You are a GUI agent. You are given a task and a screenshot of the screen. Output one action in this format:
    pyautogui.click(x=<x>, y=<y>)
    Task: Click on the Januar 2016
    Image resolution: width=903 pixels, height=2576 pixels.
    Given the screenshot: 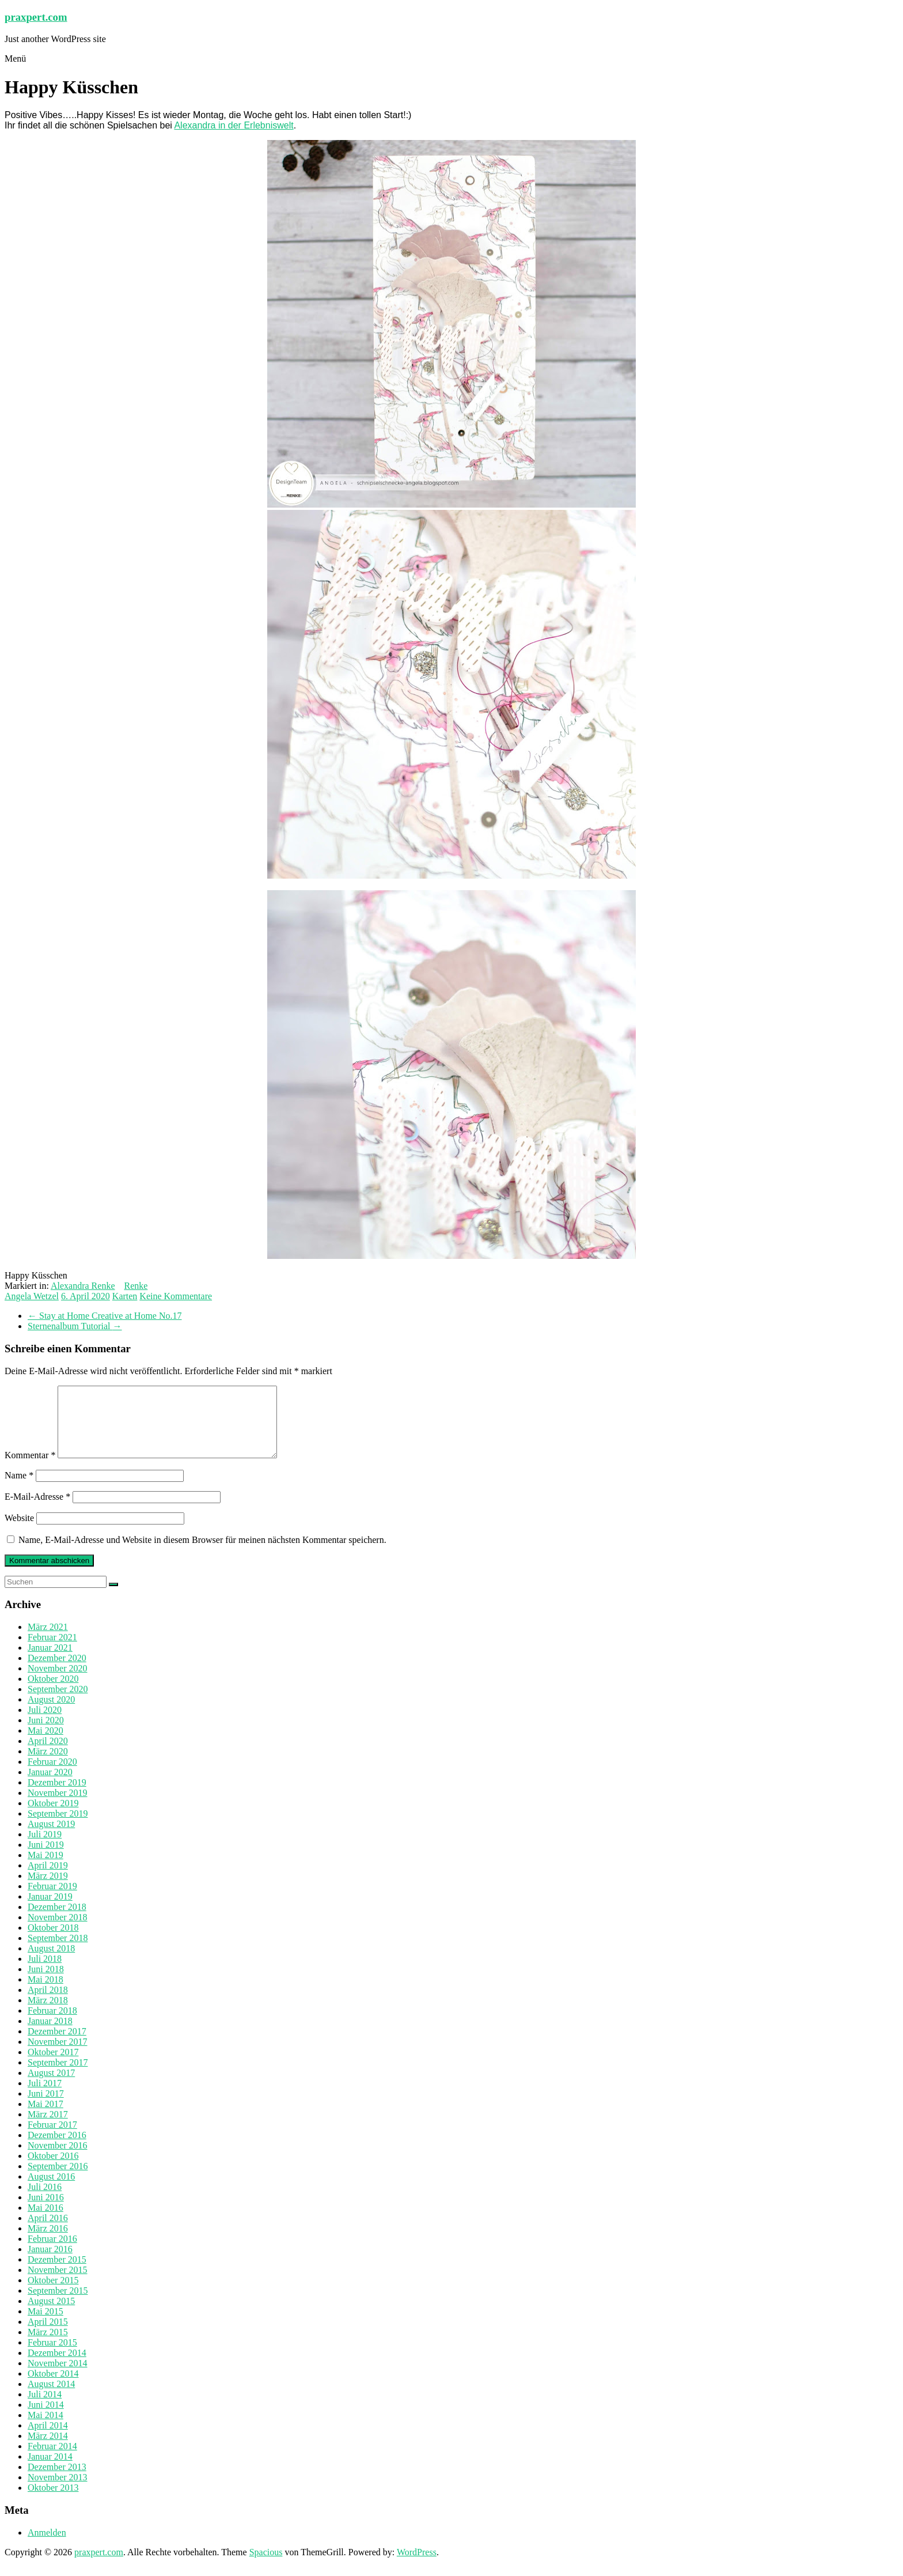 What is the action you would take?
    pyautogui.click(x=50, y=2263)
    